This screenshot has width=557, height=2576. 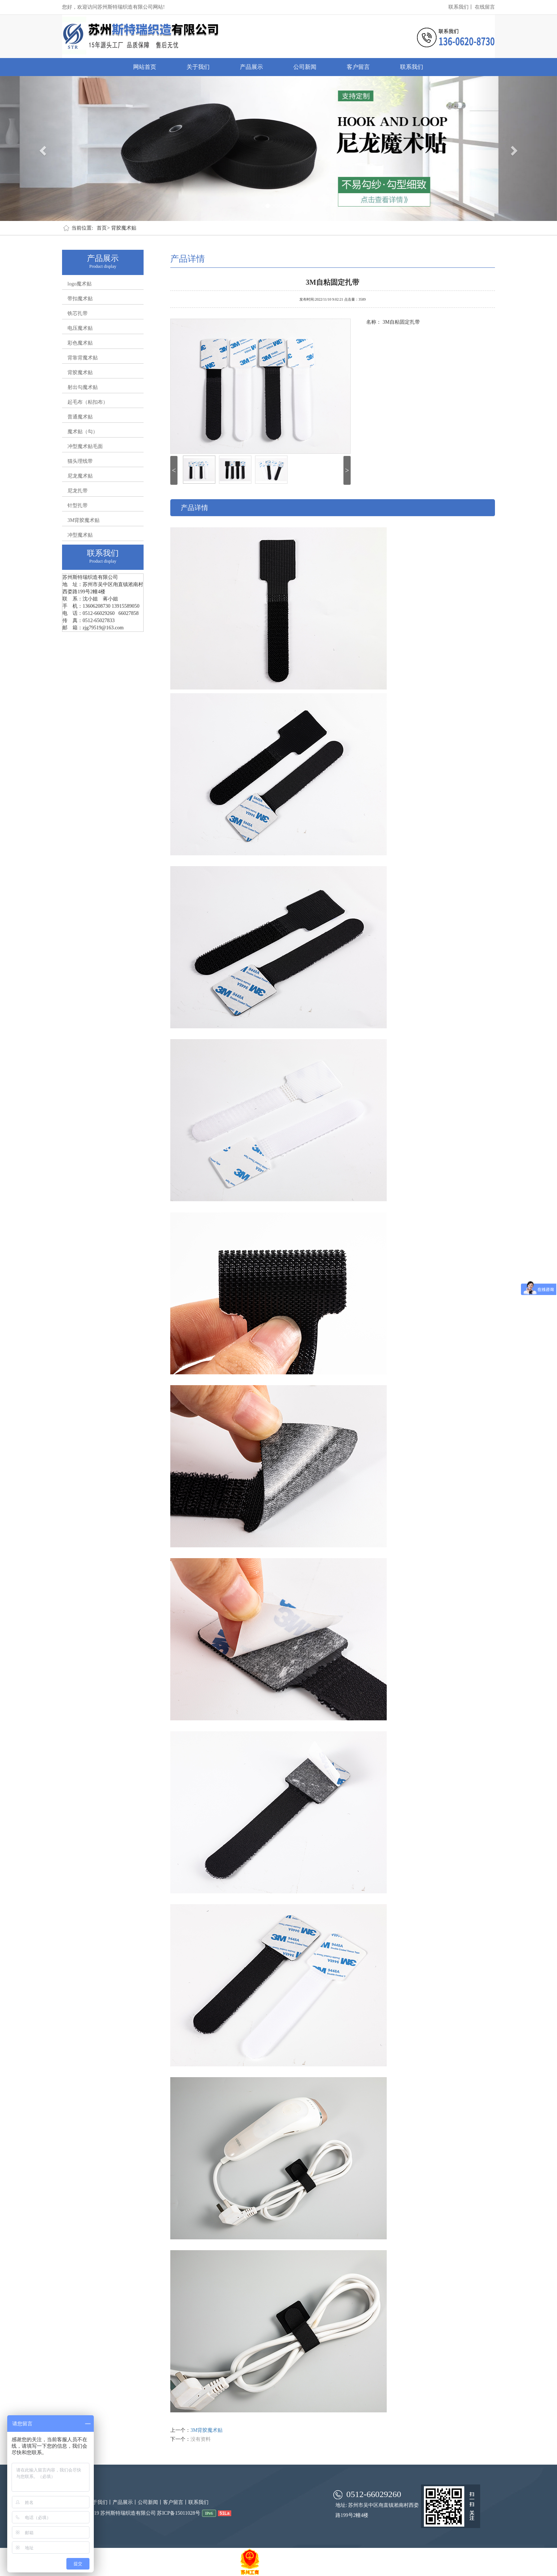 What do you see at coordinates (82, 431) in the screenshot?
I see `魔术贴（勾）` at bounding box center [82, 431].